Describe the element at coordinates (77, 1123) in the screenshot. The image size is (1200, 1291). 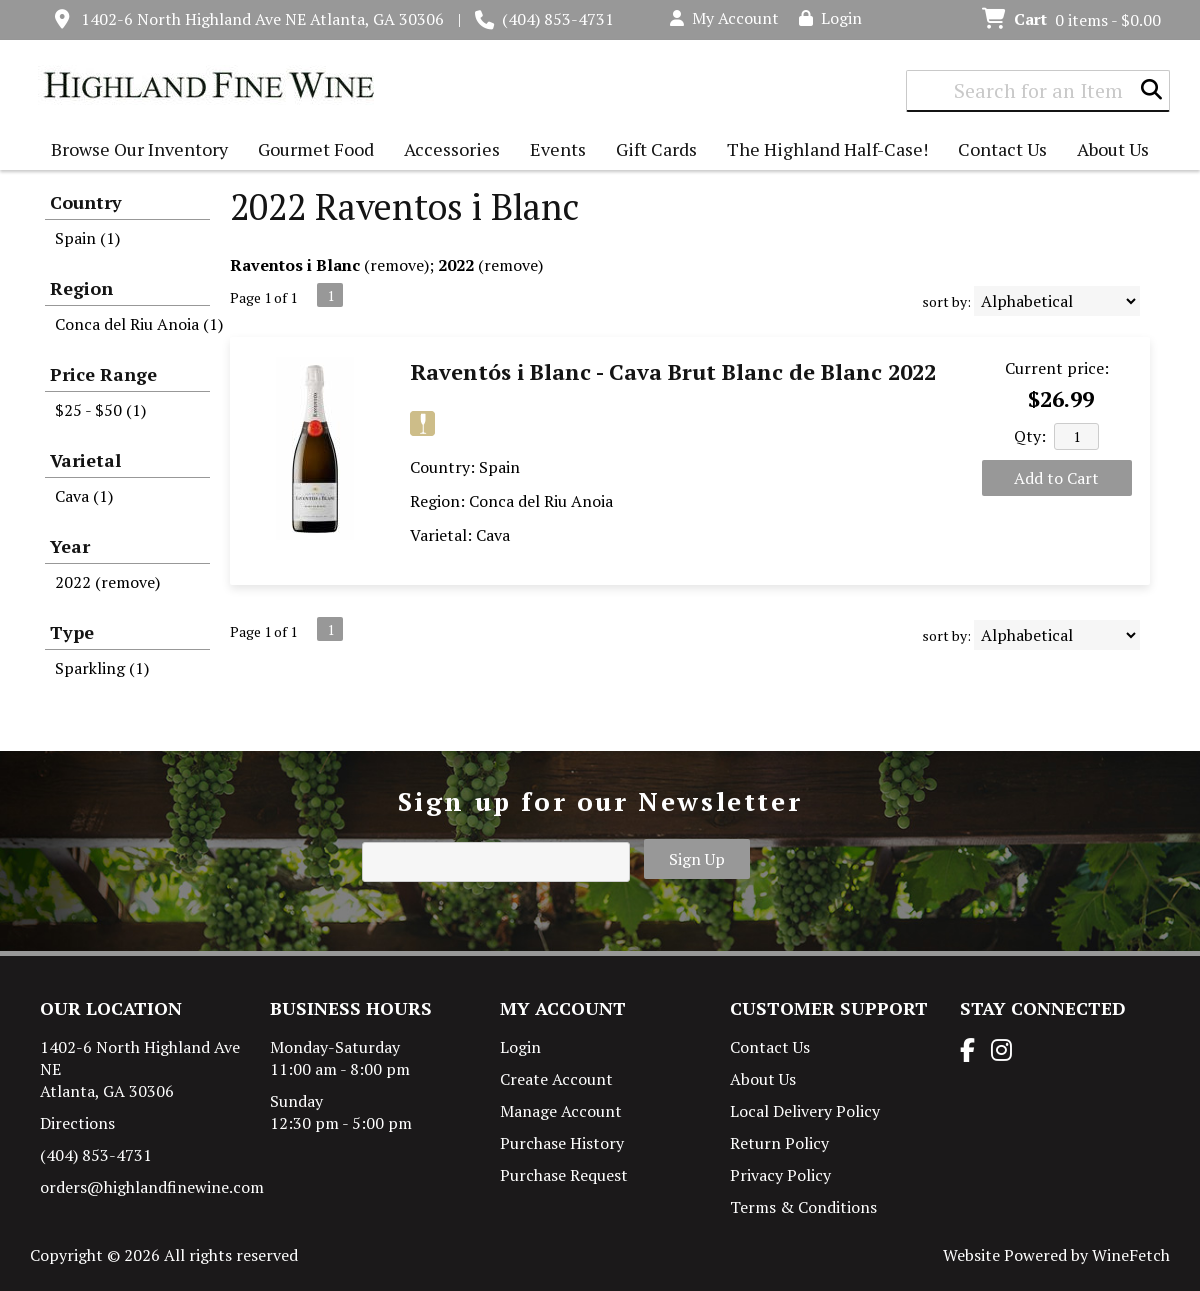
I see `Directions` at that location.